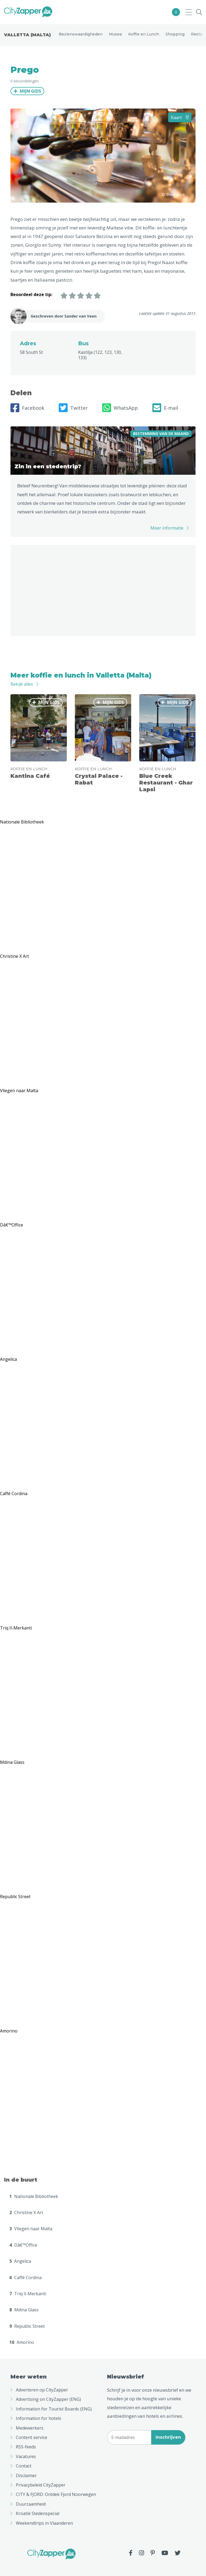 Image resolution: width=206 pixels, height=2576 pixels. What do you see at coordinates (180, 117) in the screenshot?
I see `Kaart` at bounding box center [180, 117].